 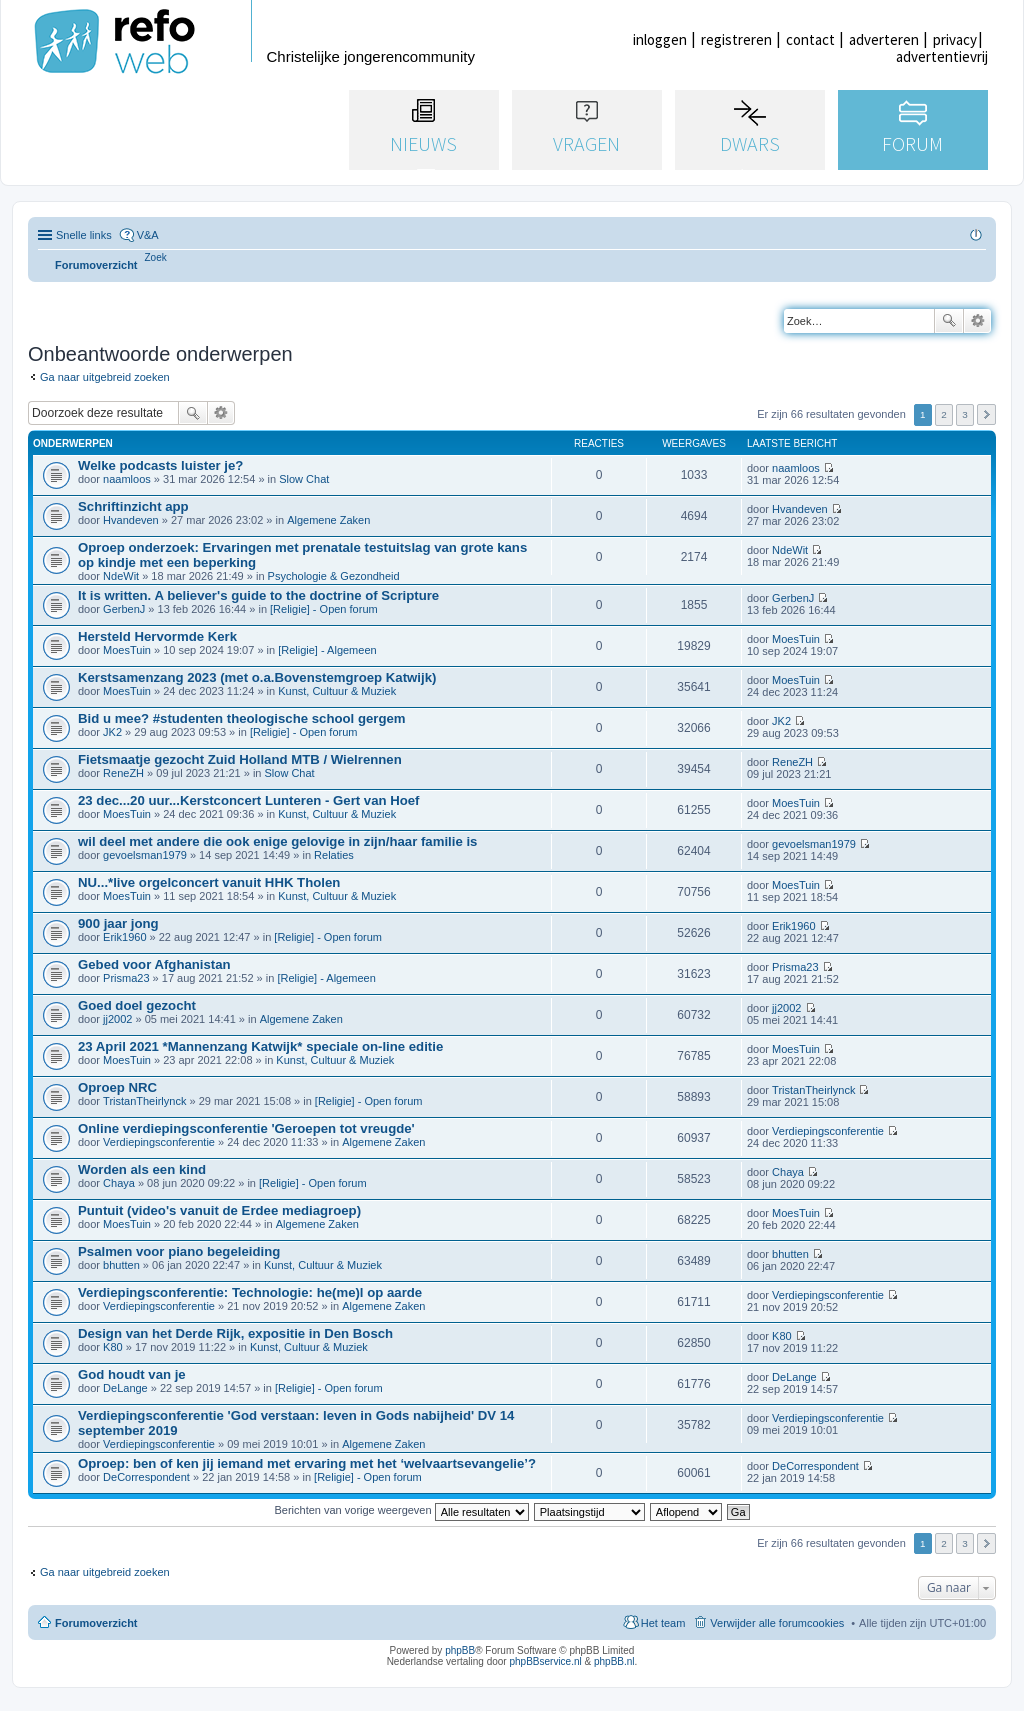 I want to click on Verwijder alle forumcookies [menuitem], so click(x=777, y=1623).